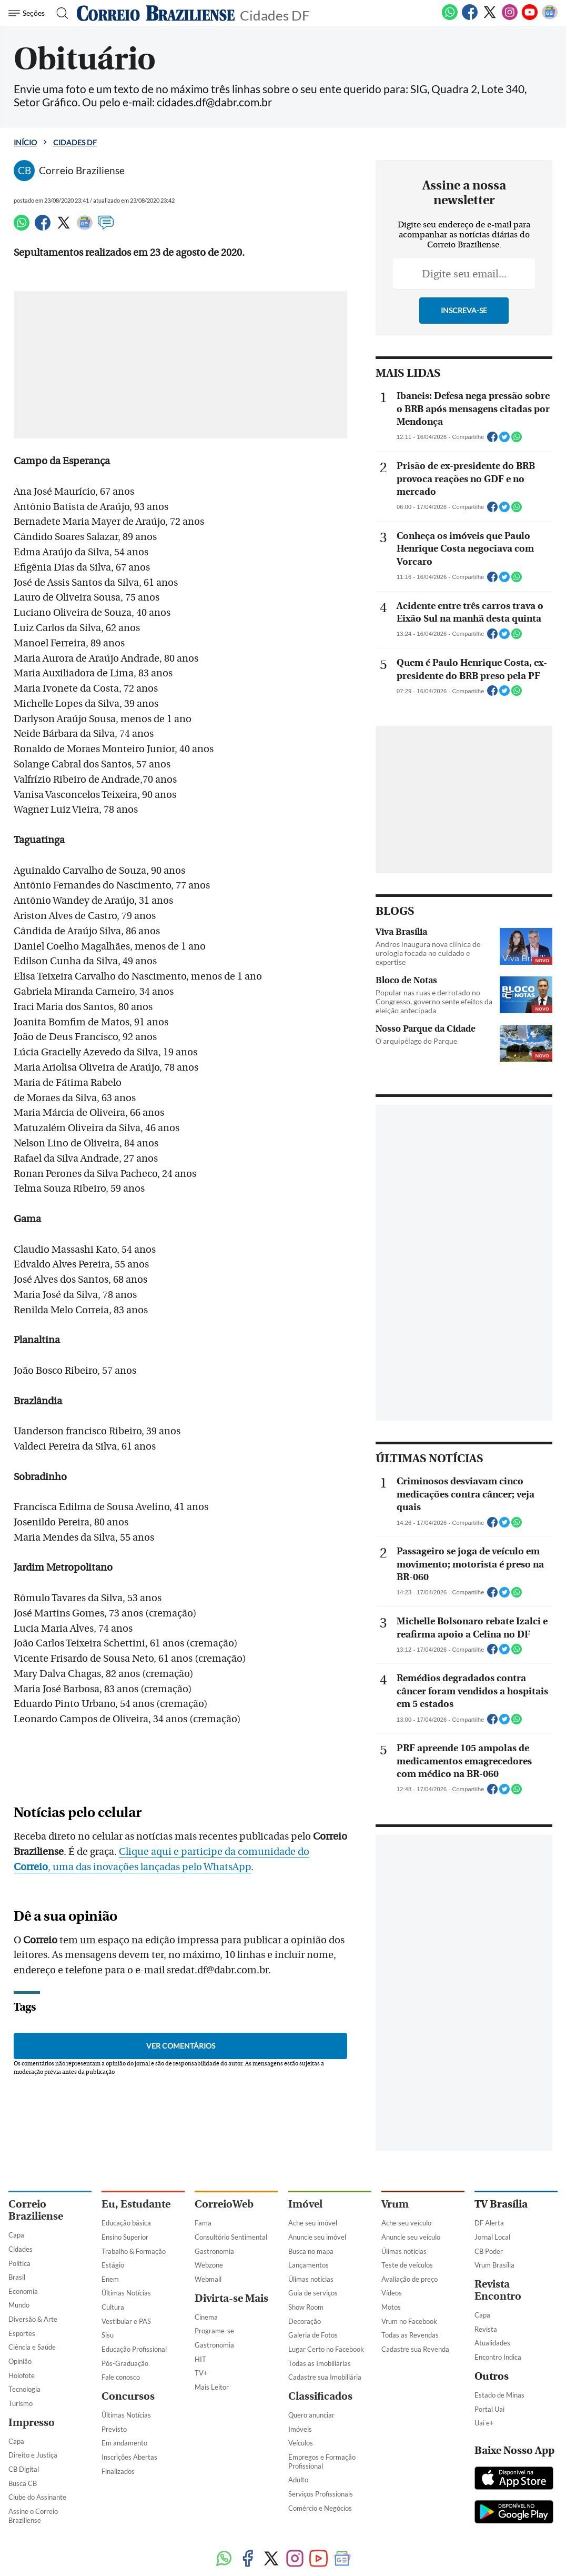 Image resolution: width=566 pixels, height=2576 pixels. I want to click on Divirta-se Mais, so click(231, 2298).